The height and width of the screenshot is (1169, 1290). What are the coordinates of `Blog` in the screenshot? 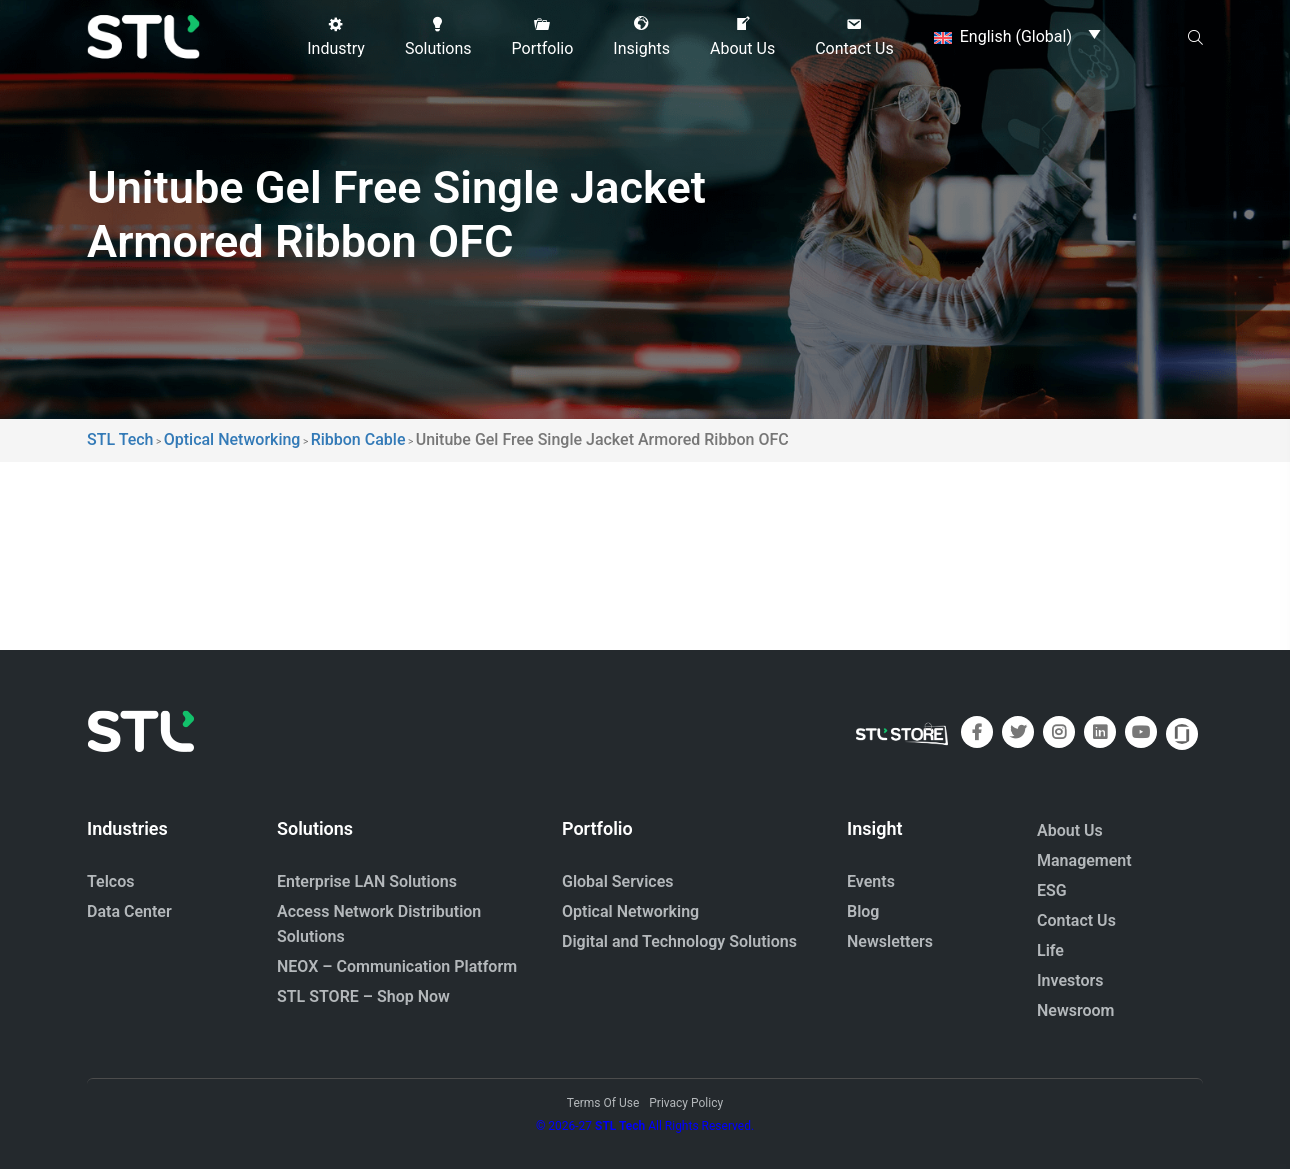 It's located at (863, 911).